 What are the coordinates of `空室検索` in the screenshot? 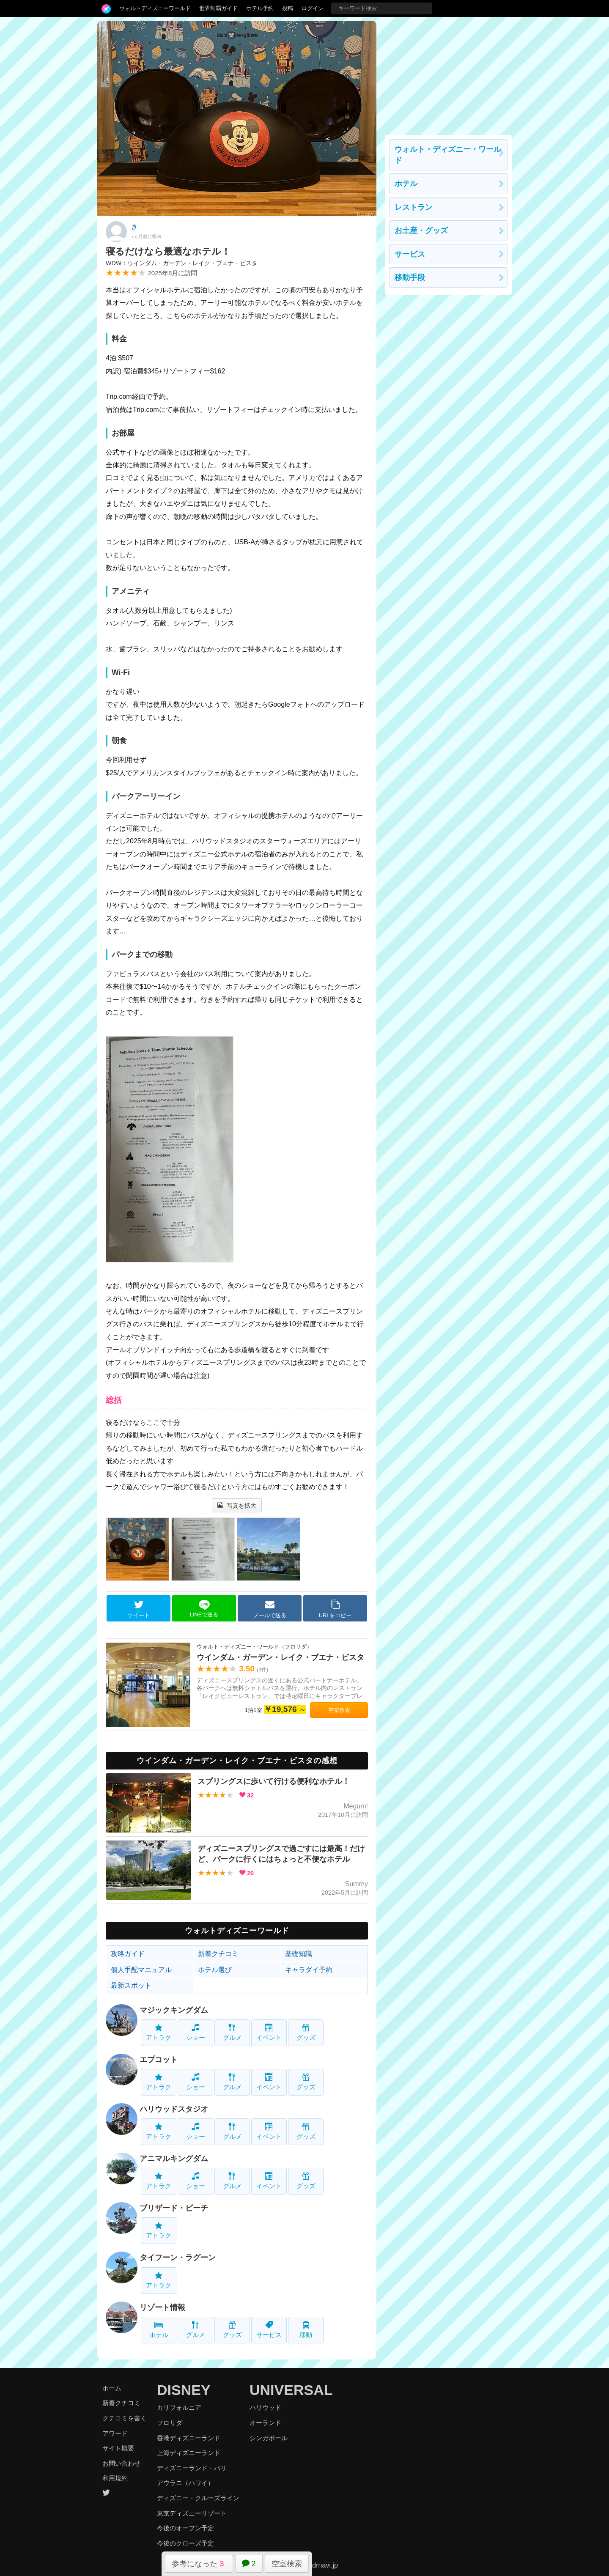 It's located at (287, 2564).